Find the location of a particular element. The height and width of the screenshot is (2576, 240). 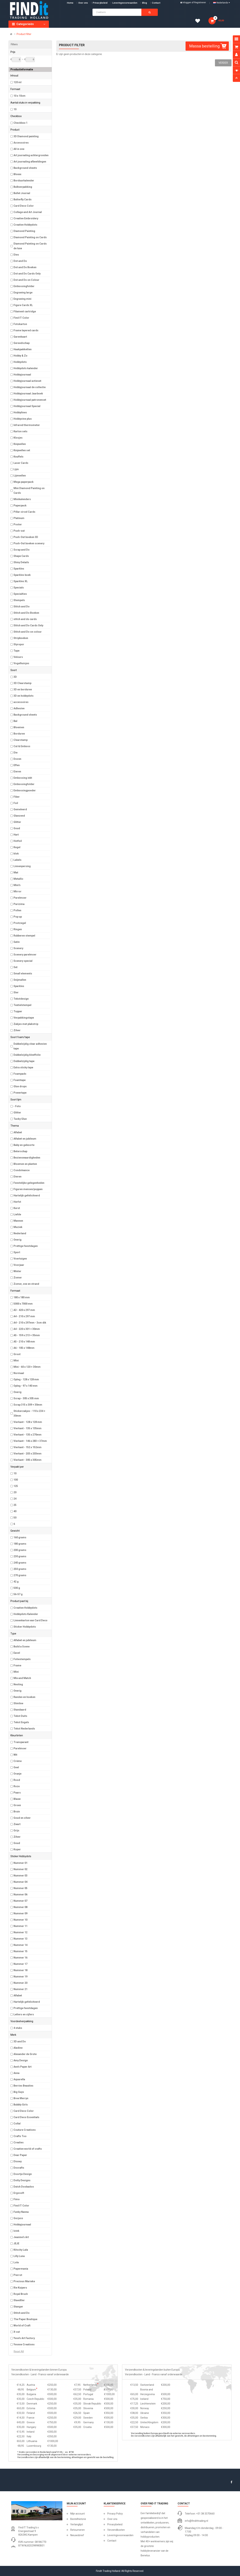

Ster is located at coordinates (16, 992).